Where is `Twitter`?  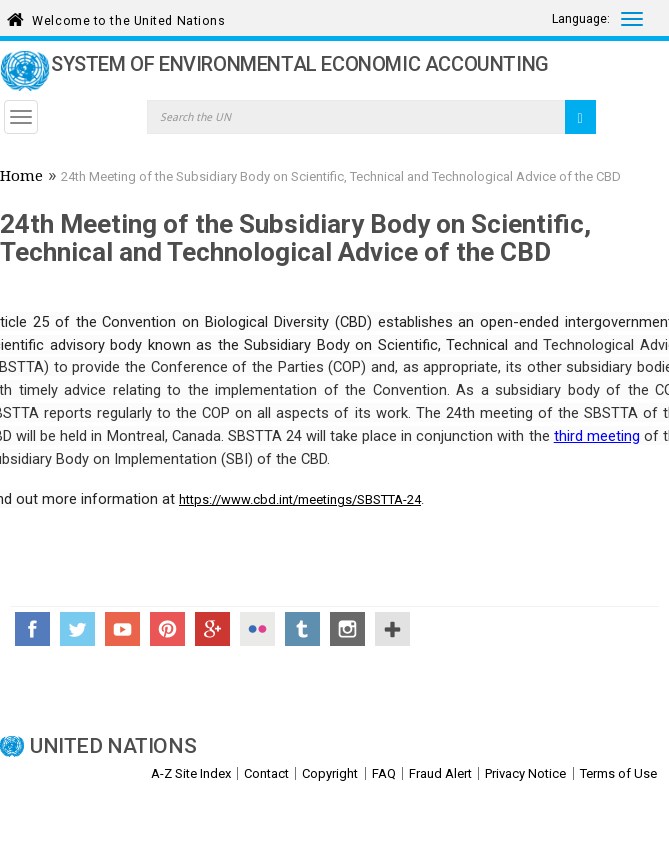
Twitter is located at coordinates (77, 629).